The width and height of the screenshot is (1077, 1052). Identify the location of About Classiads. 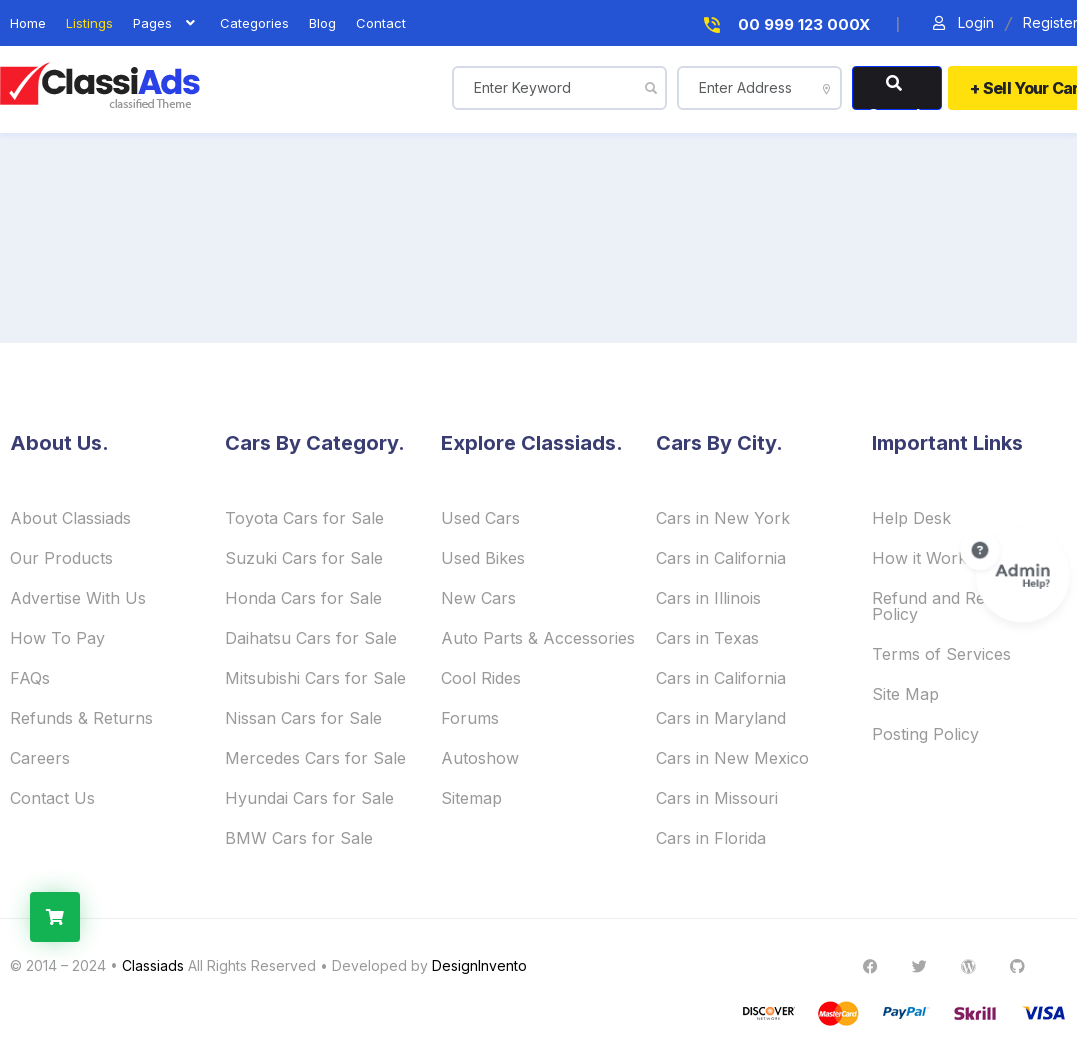
(70, 518).